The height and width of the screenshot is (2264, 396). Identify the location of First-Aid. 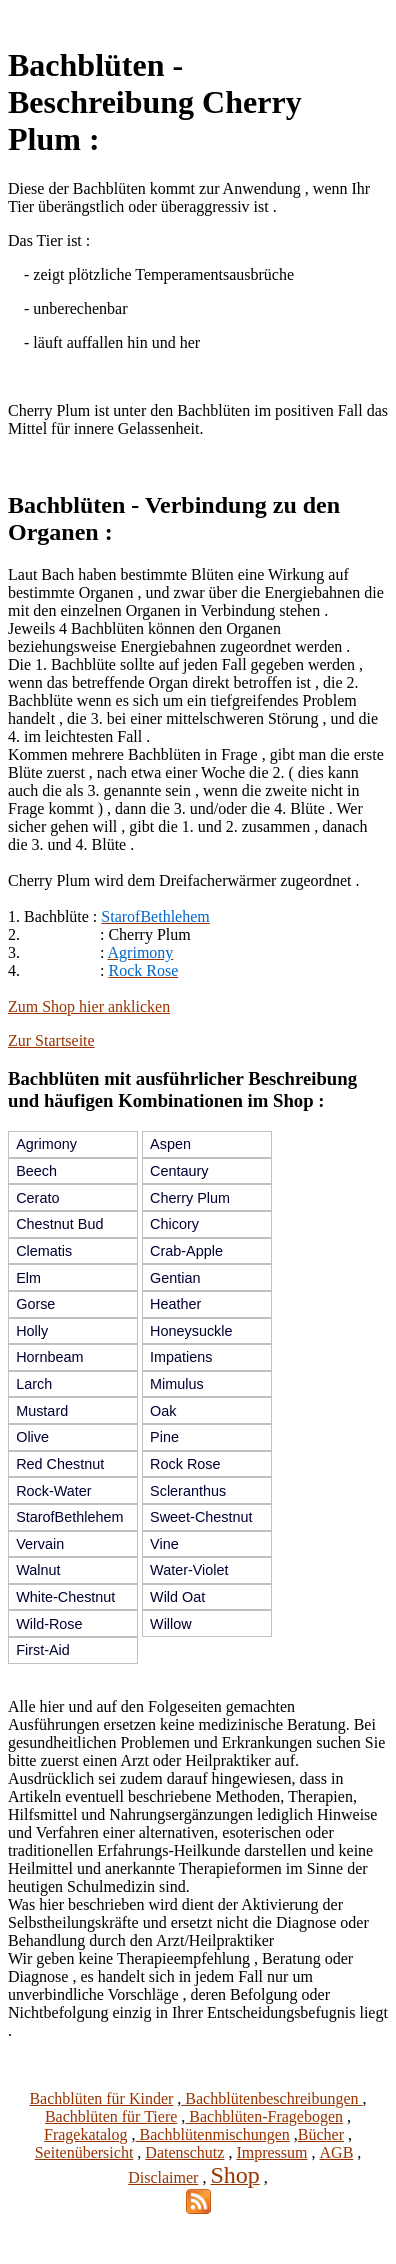
(43, 1650).